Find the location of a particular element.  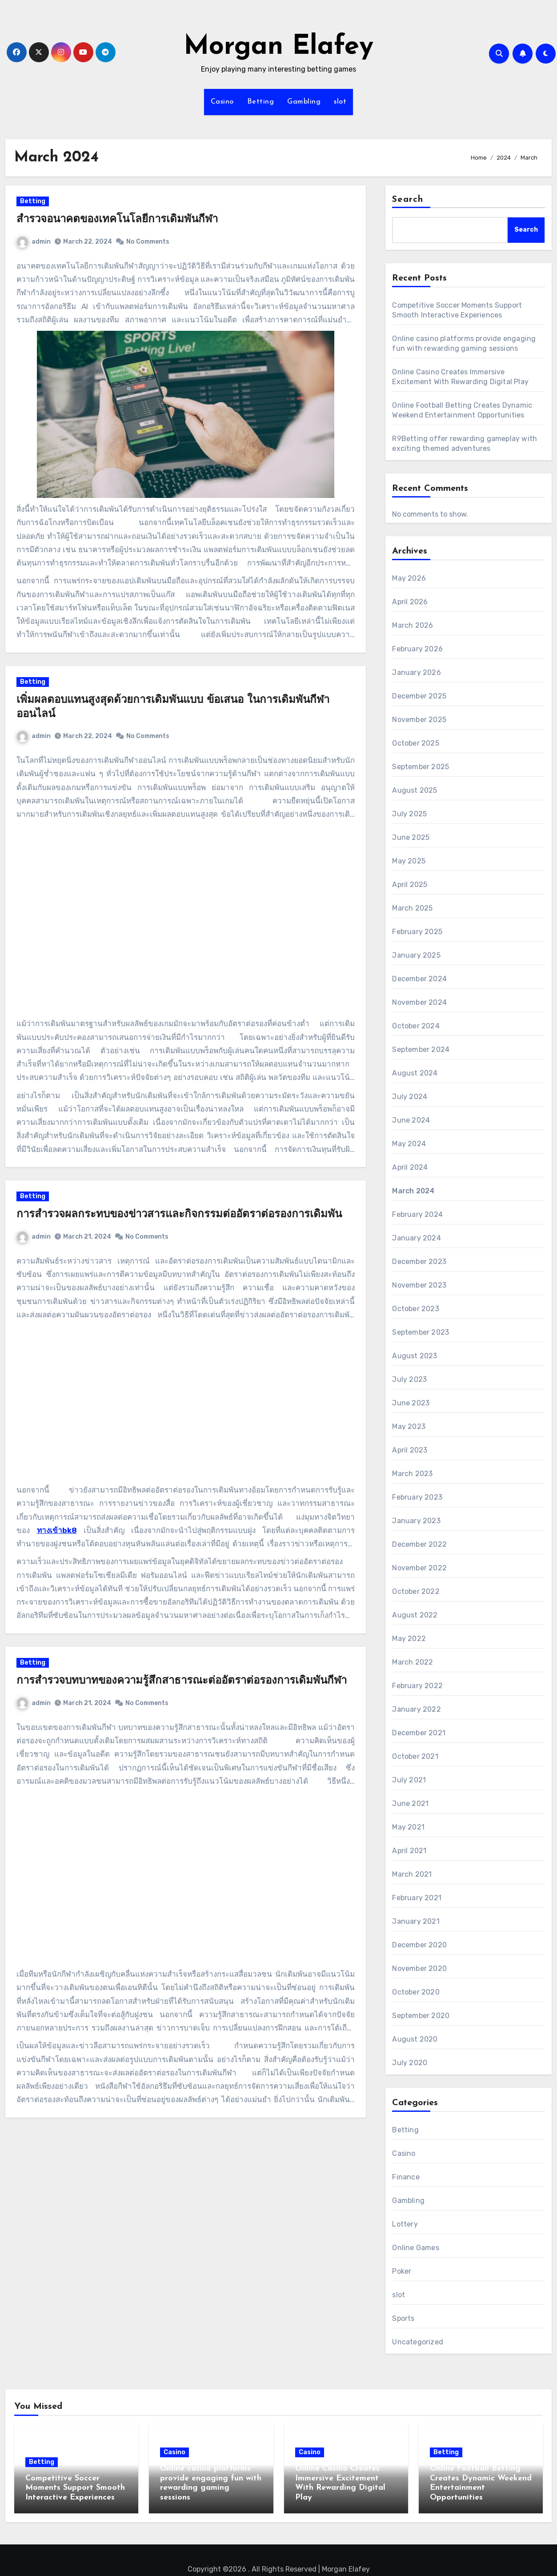

July 2024 is located at coordinates (409, 1096).